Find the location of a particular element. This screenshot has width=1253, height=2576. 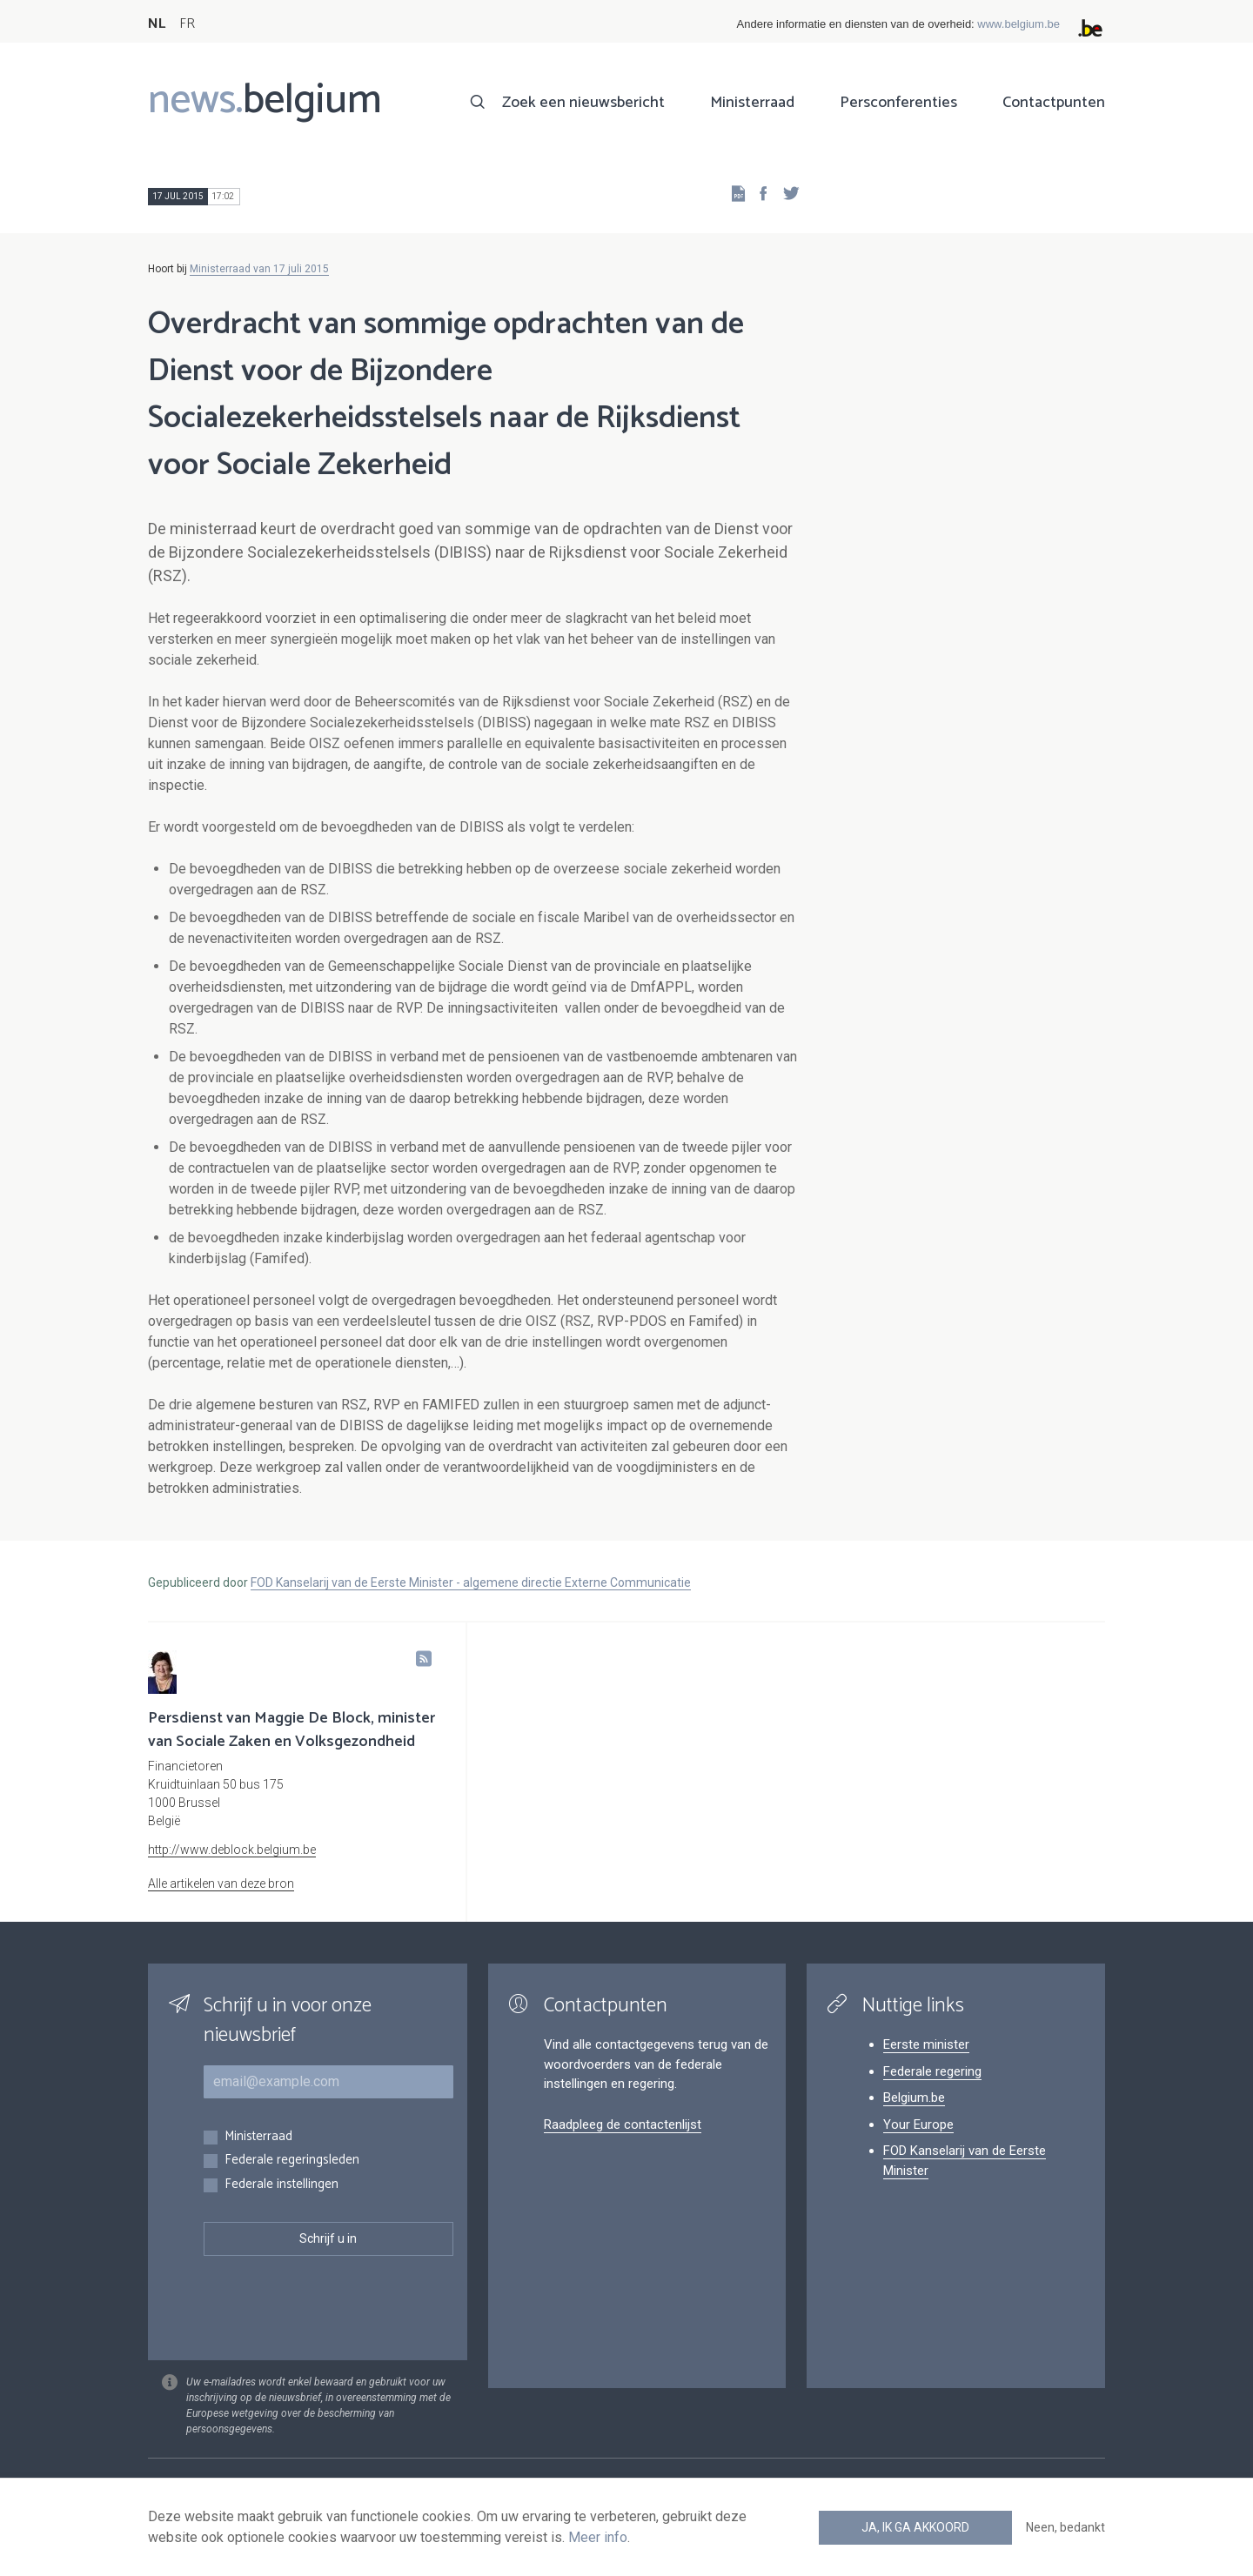

Federale regeringsleden is located at coordinates (291, 2161).